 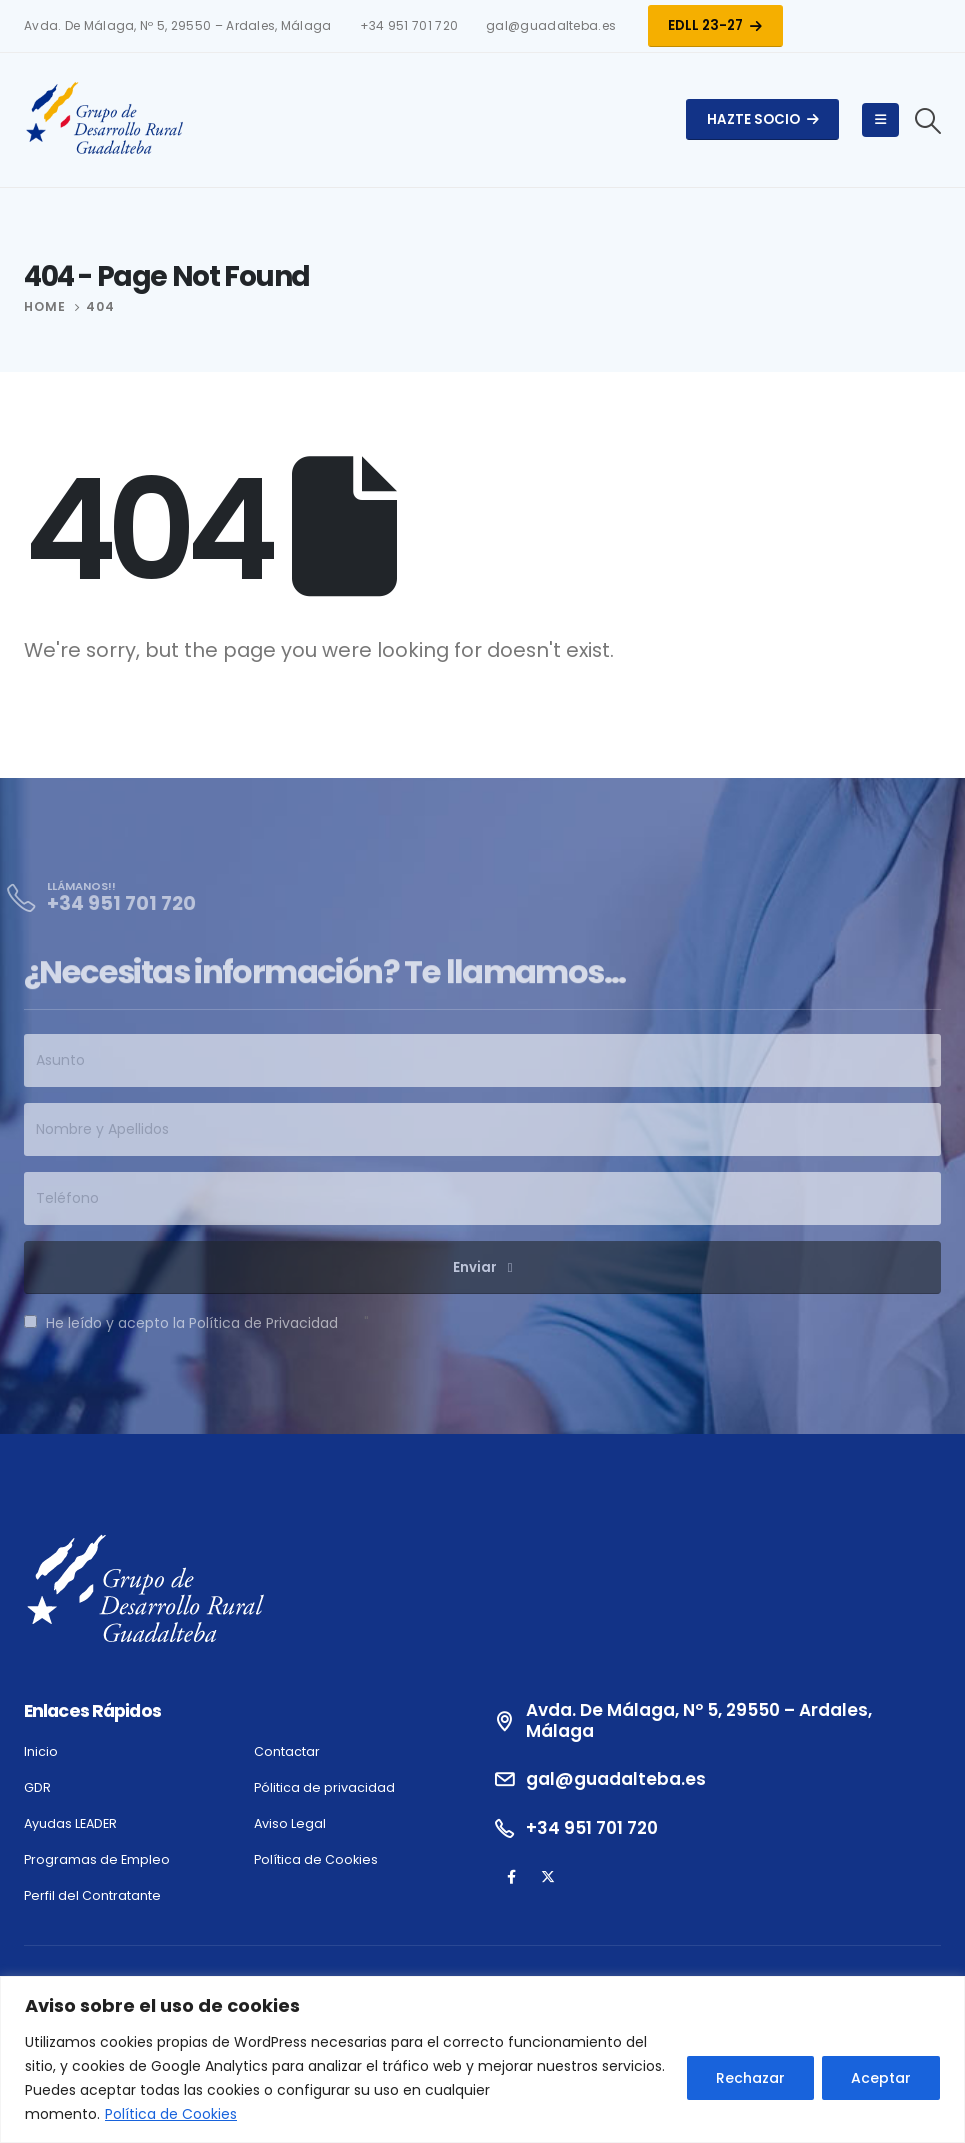 I want to click on EDLL 23-27, so click(x=715, y=25).